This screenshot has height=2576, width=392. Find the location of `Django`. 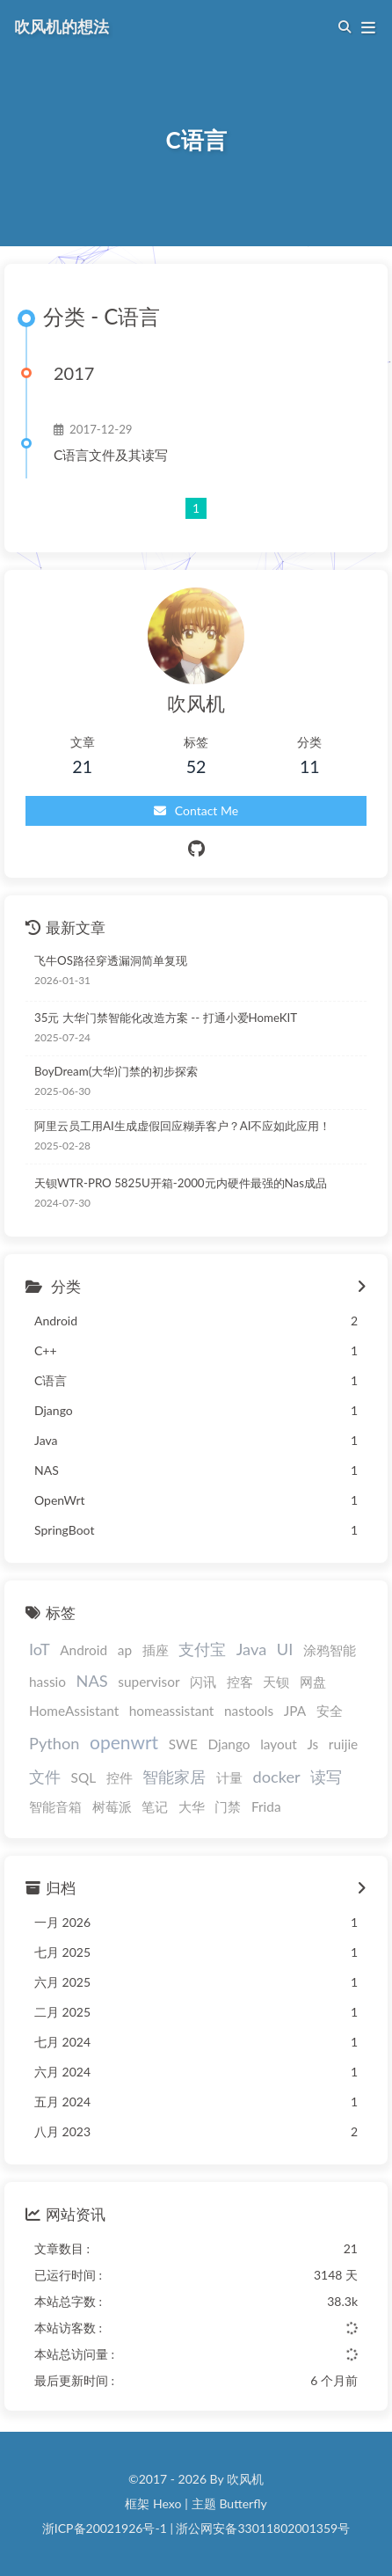

Django is located at coordinates (228, 1744).